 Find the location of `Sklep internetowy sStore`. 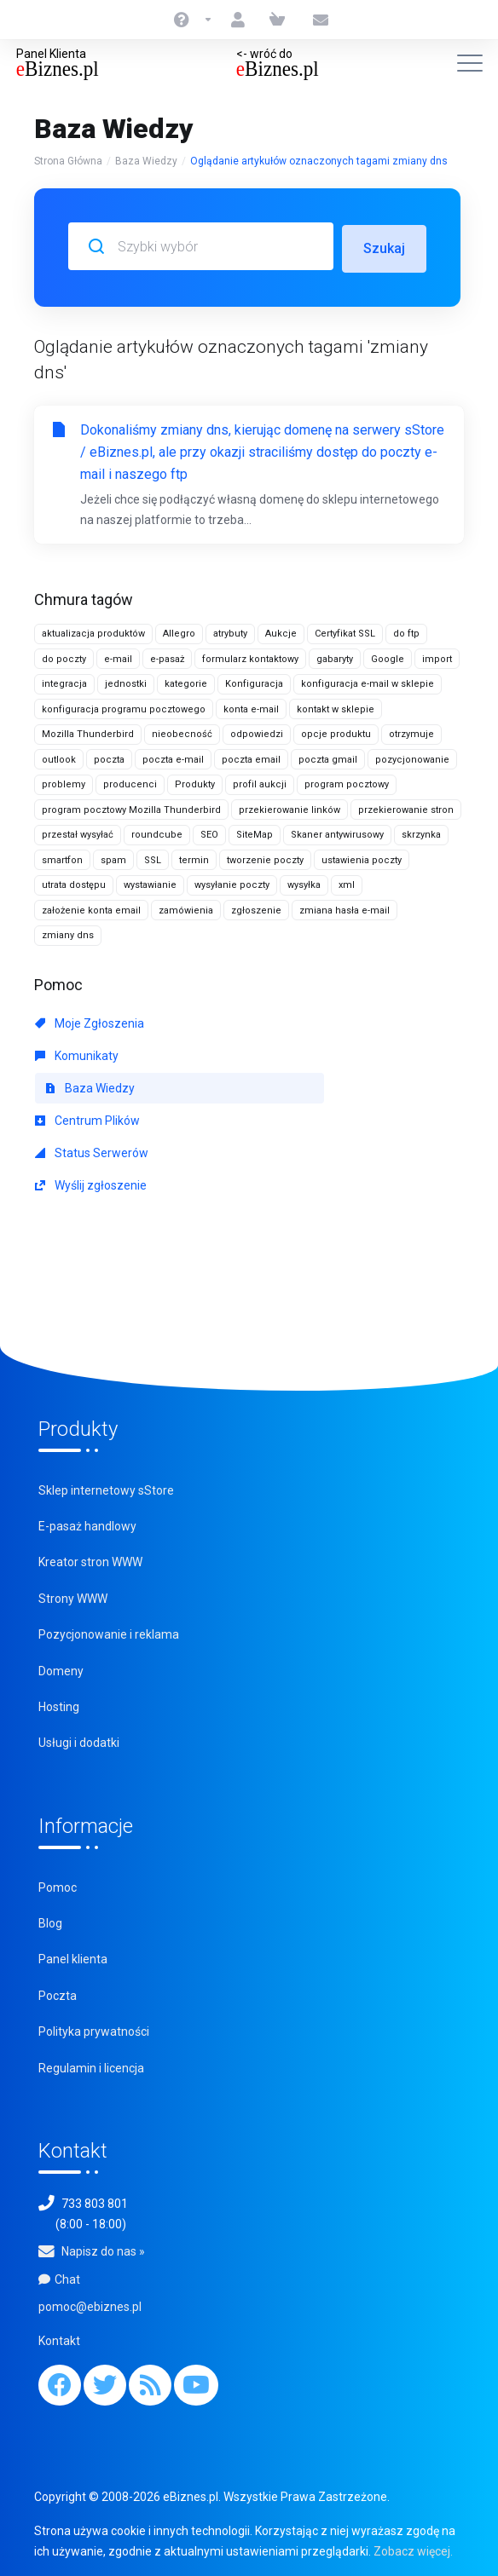

Sklep internetowy sStore is located at coordinates (106, 1488).